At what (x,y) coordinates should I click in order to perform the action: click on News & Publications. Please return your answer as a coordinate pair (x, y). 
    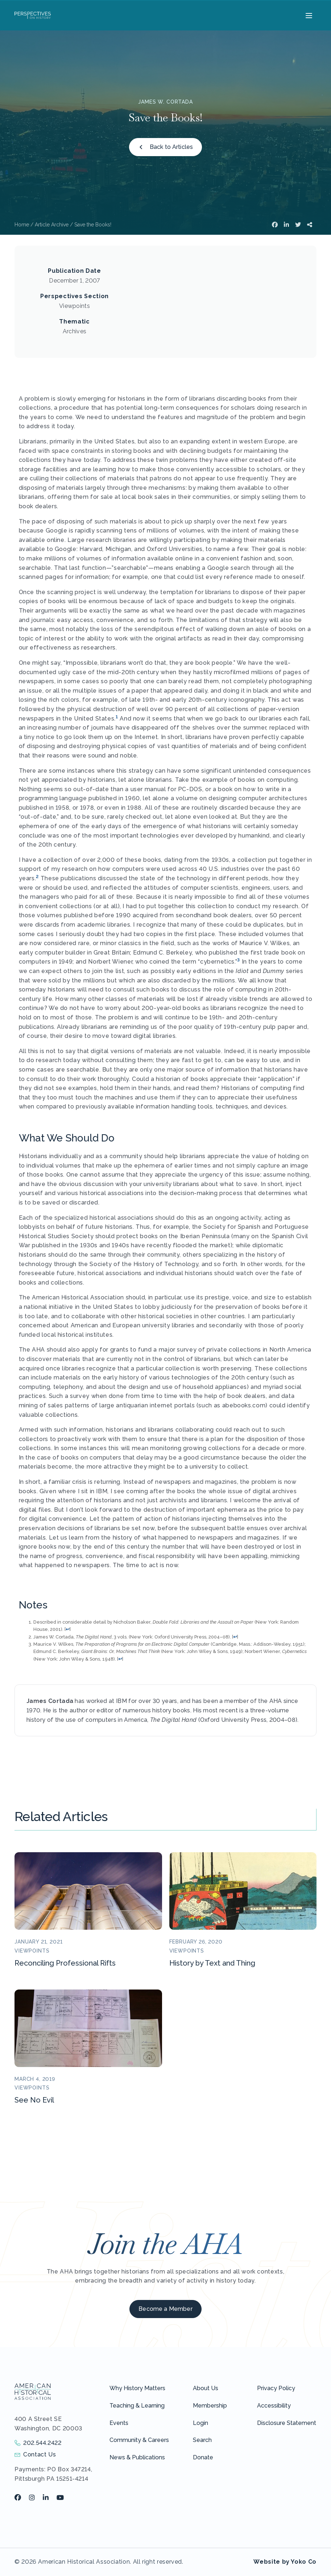
    Looking at the image, I should click on (137, 2457).